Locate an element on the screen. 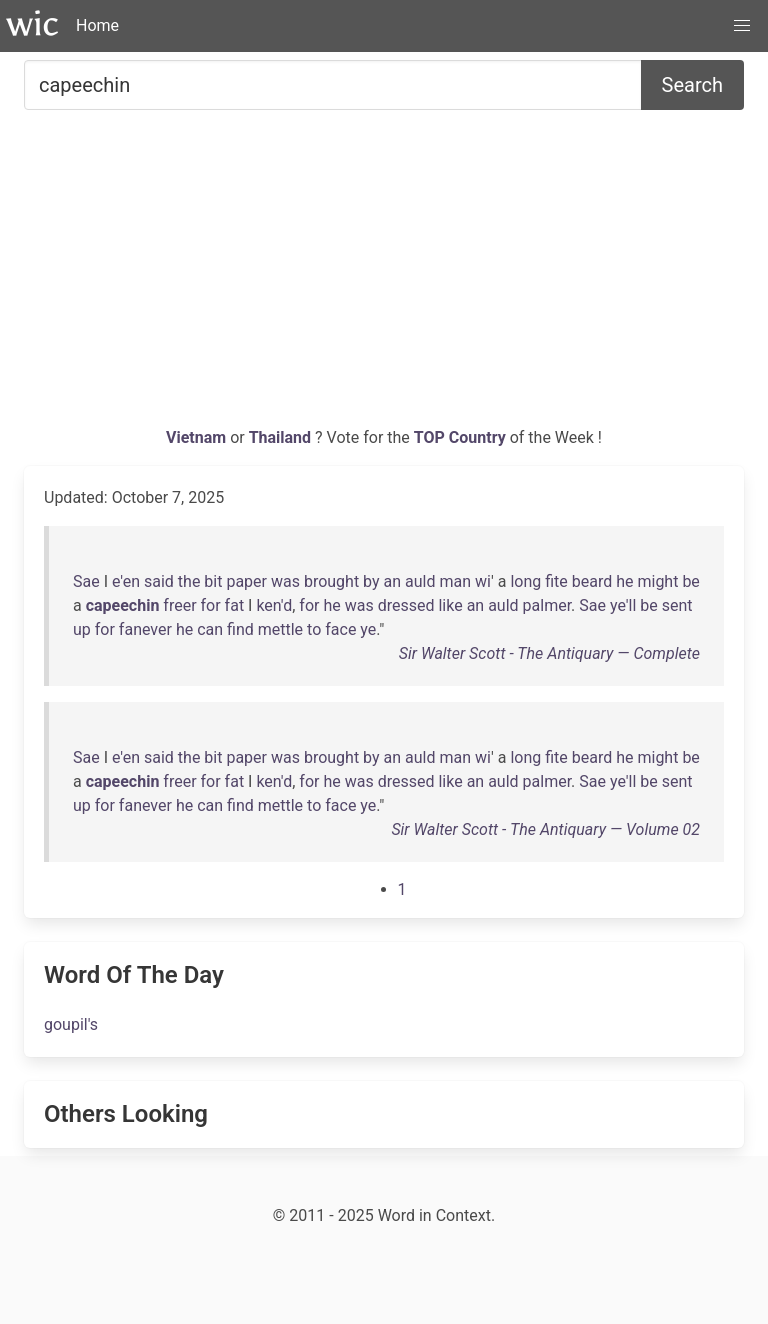  sent is located at coordinates (677, 605).